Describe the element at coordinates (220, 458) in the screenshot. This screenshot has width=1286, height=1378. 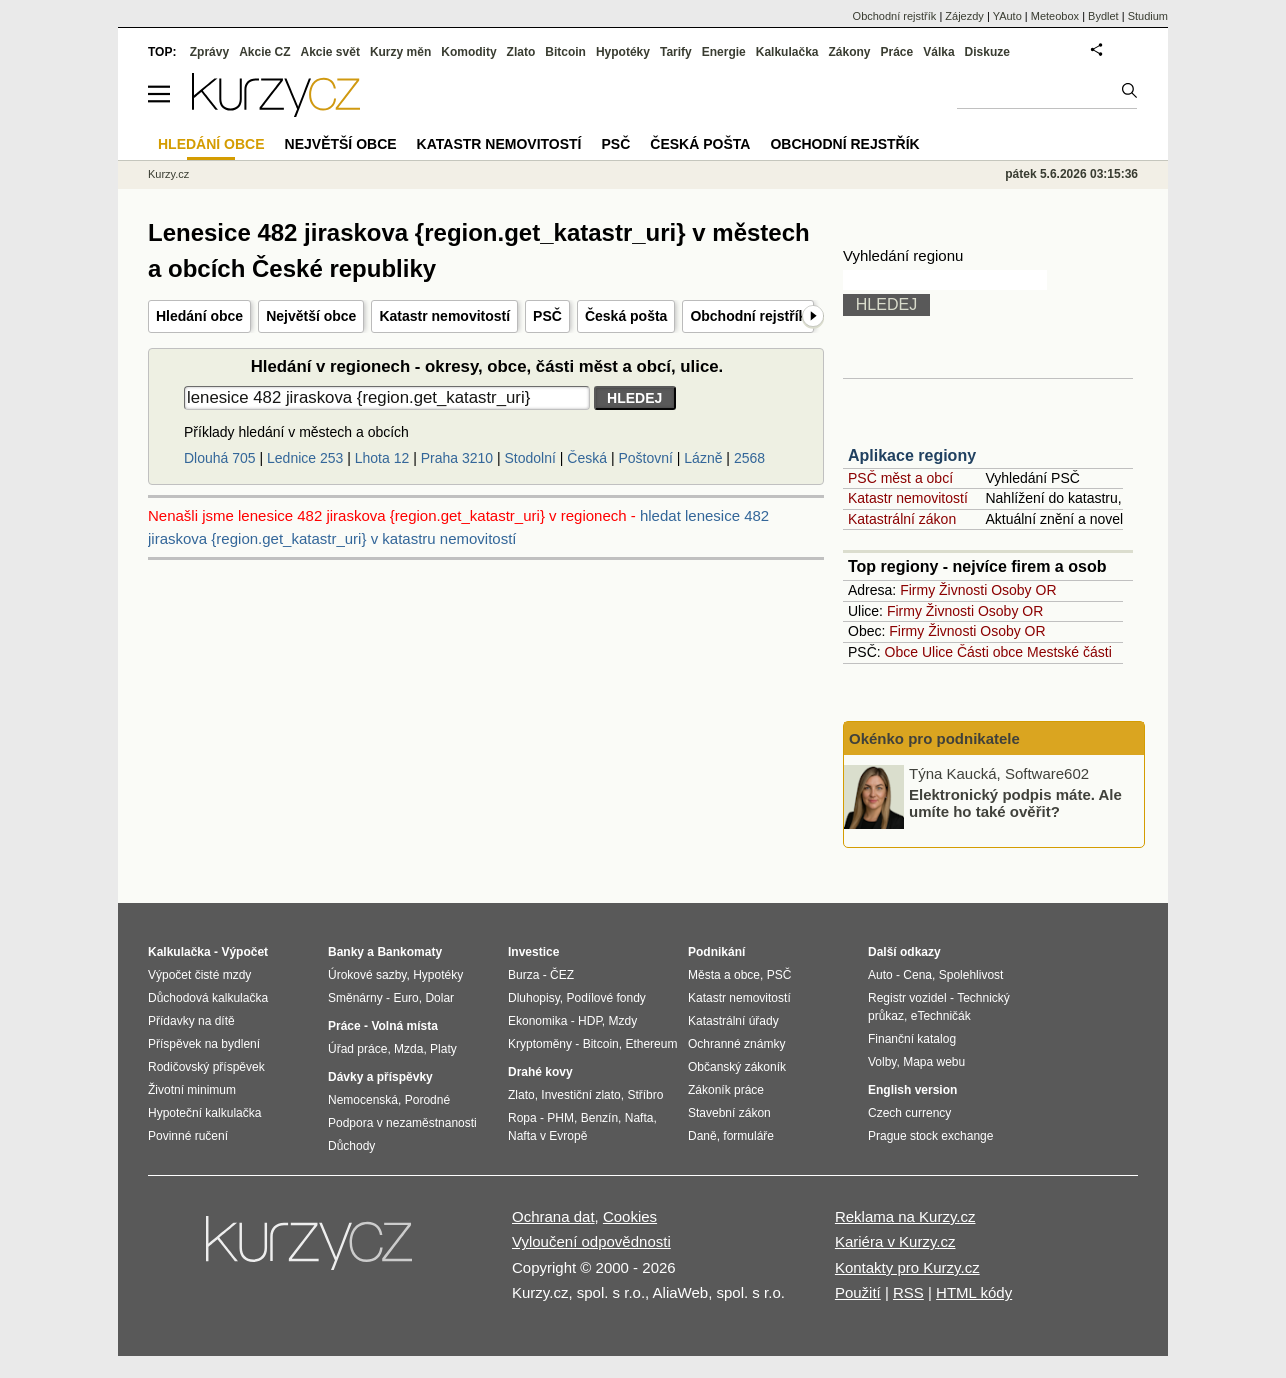
I see `Dlouhá 705` at that location.